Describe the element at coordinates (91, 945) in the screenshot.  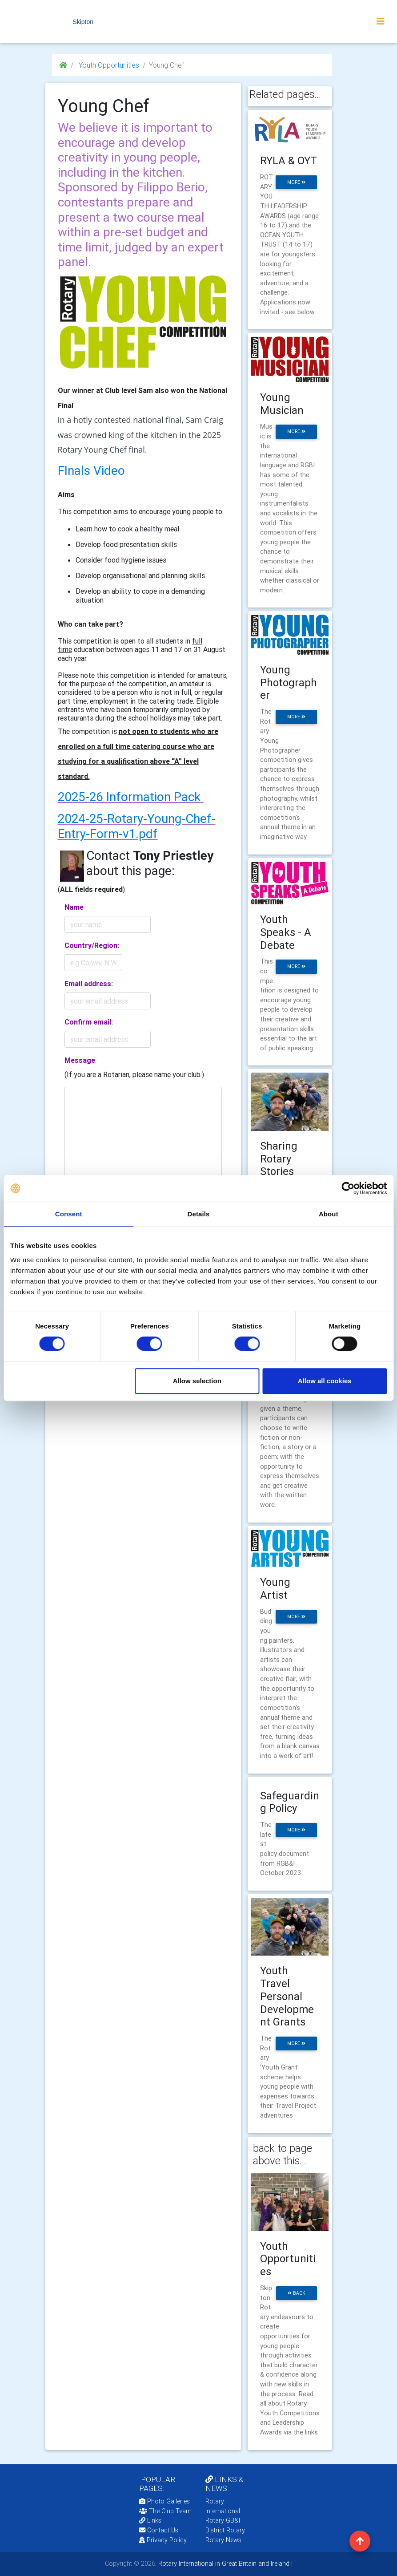
I see `Country/Region:` at that location.